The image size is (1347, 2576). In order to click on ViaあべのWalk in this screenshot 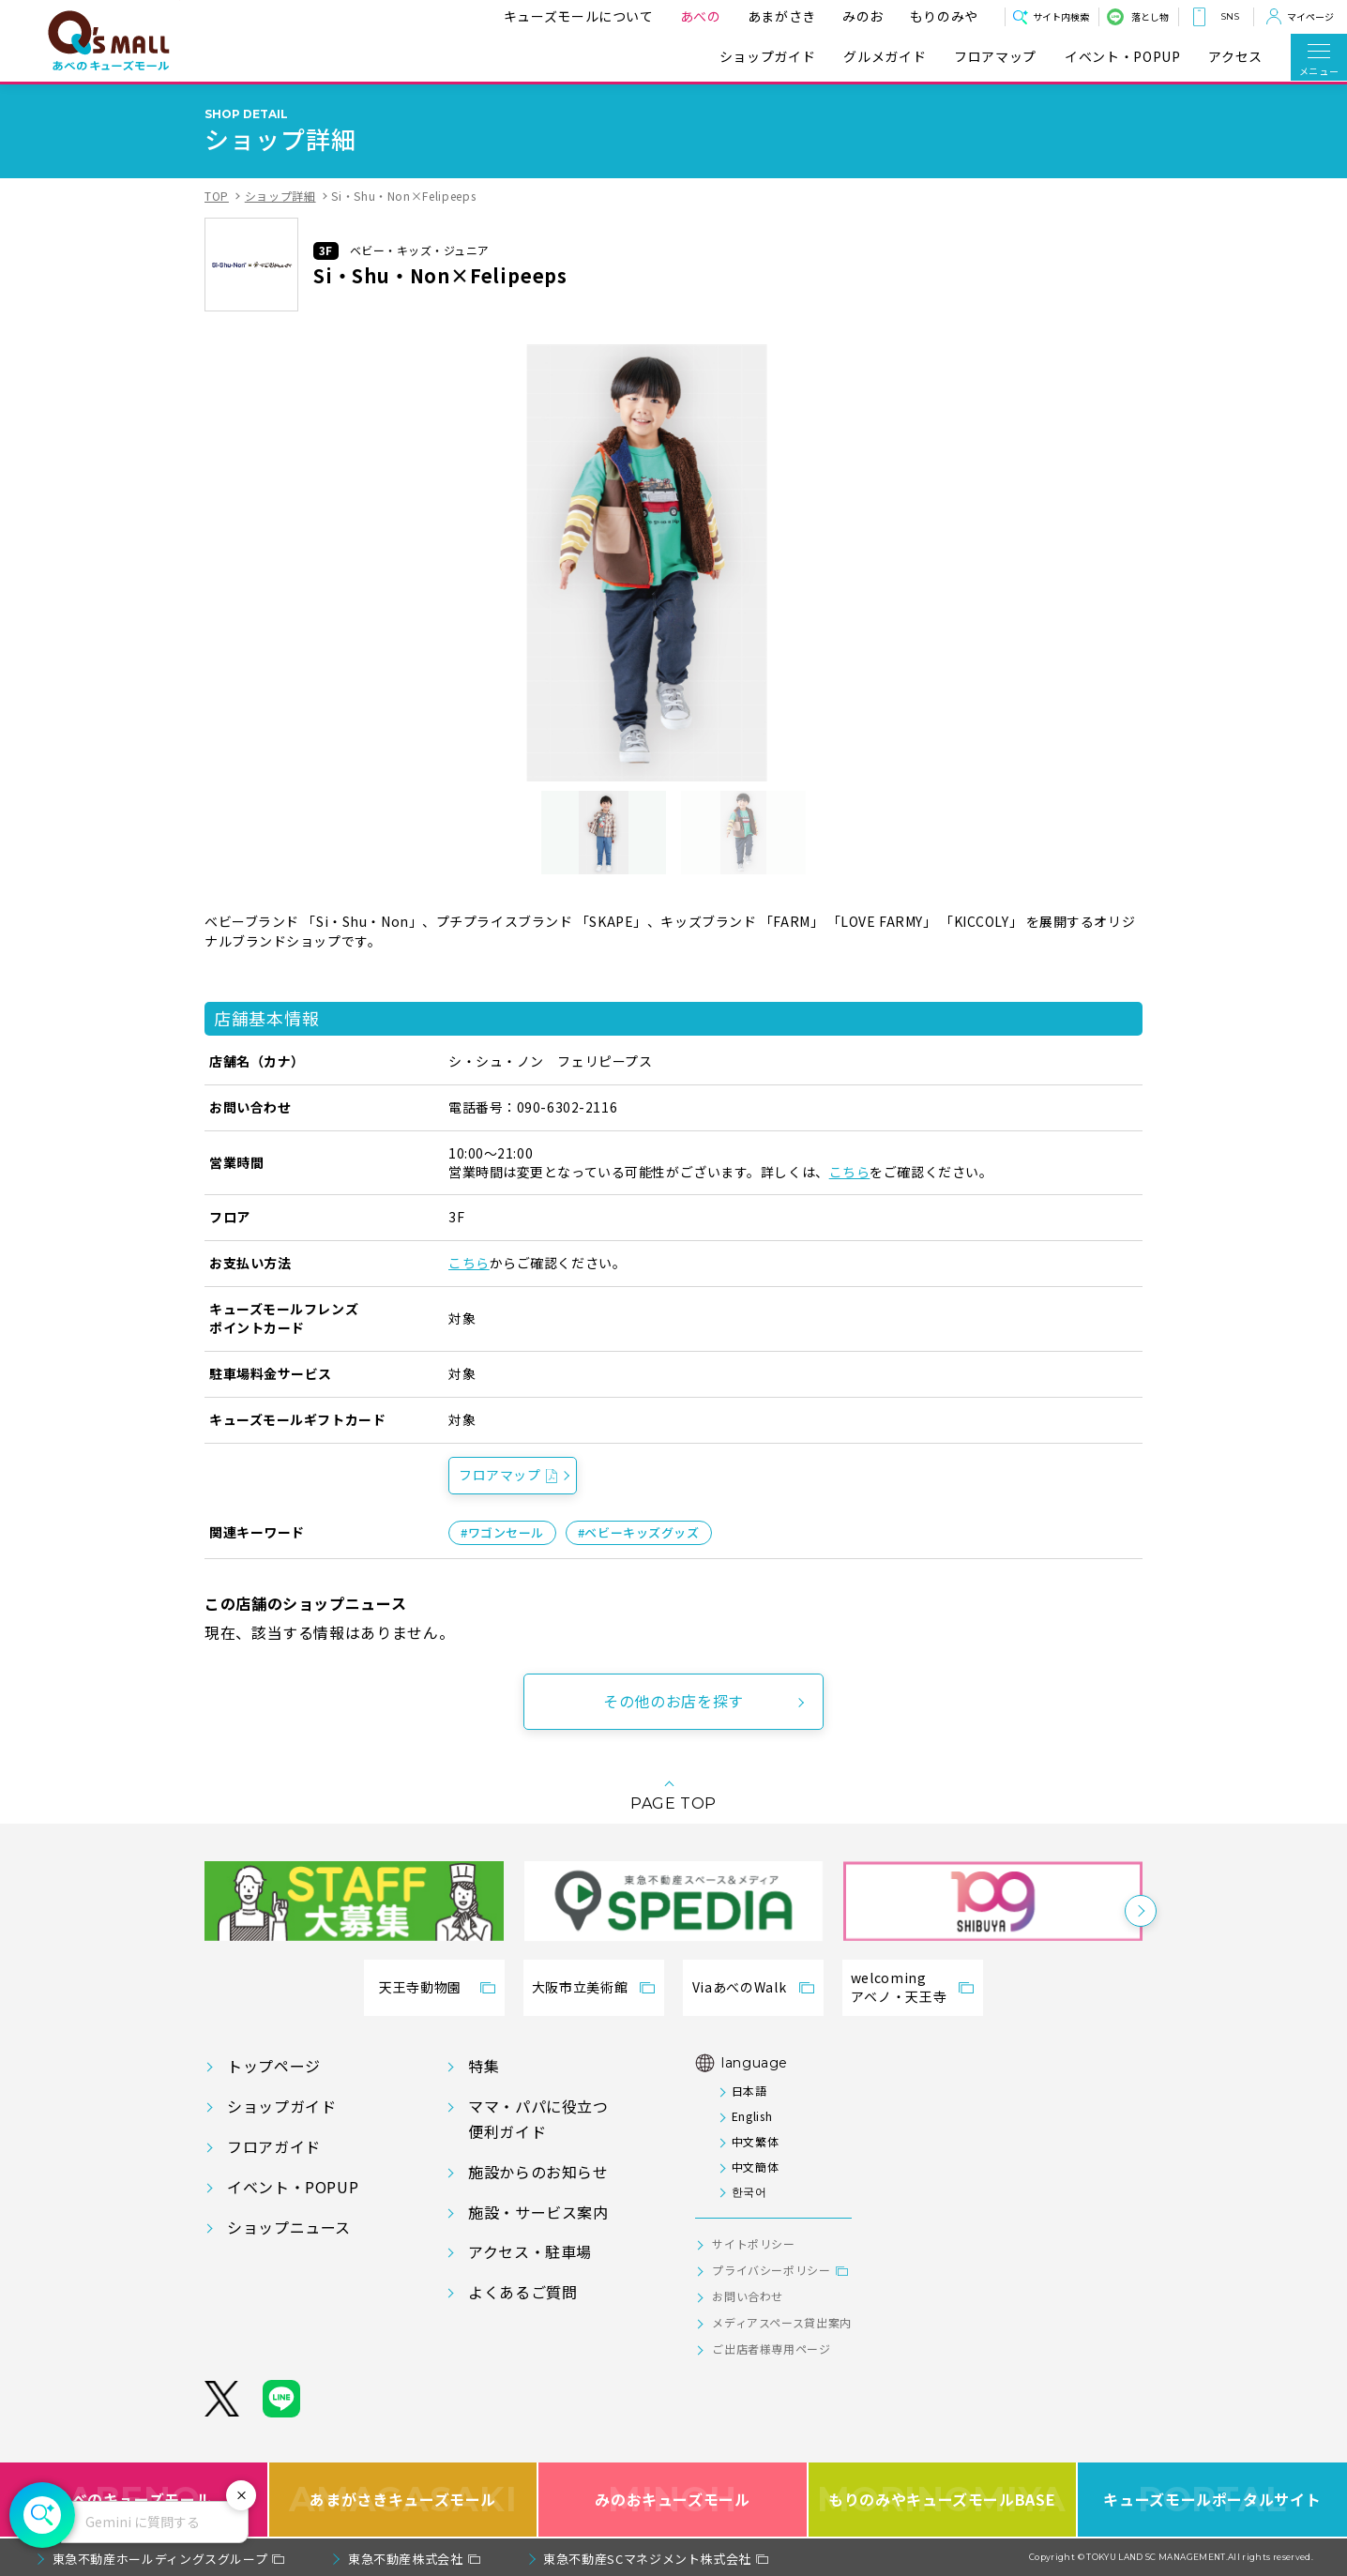, I will do `click(739, 1986)`.